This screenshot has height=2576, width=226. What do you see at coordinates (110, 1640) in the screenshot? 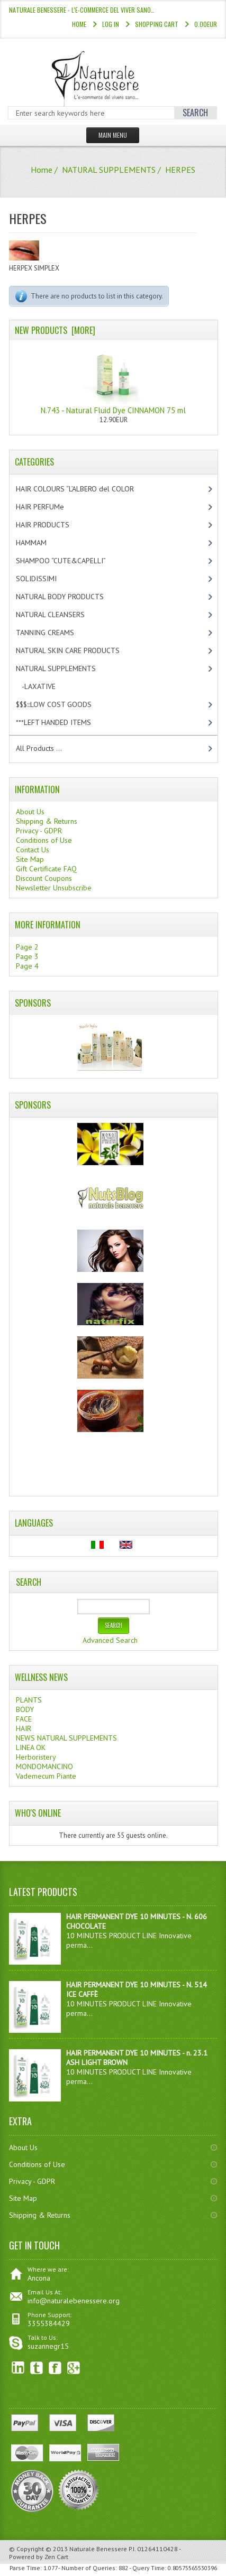
I see `Advanced Search` at bounding box center [110, 1640].